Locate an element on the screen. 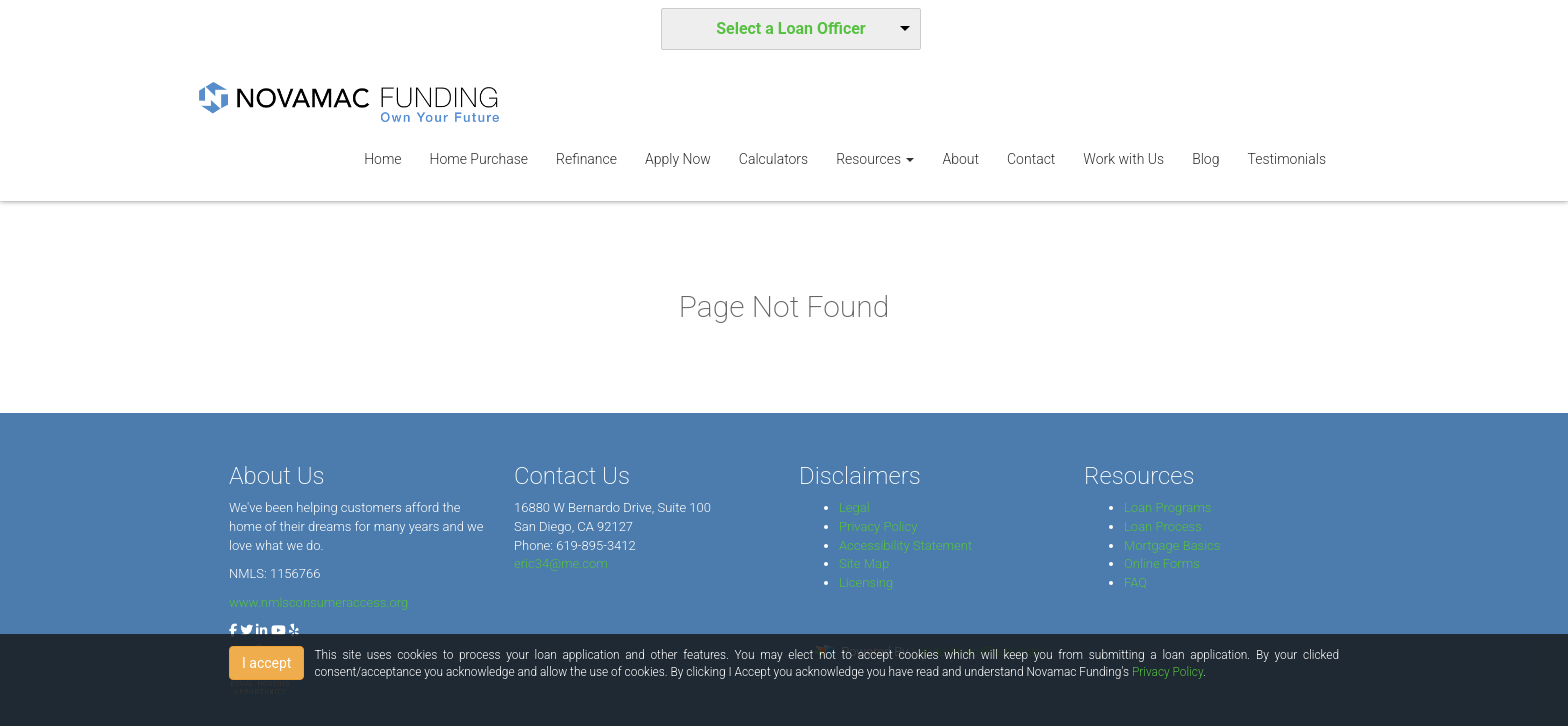  About is located at coordinates (960, 159).